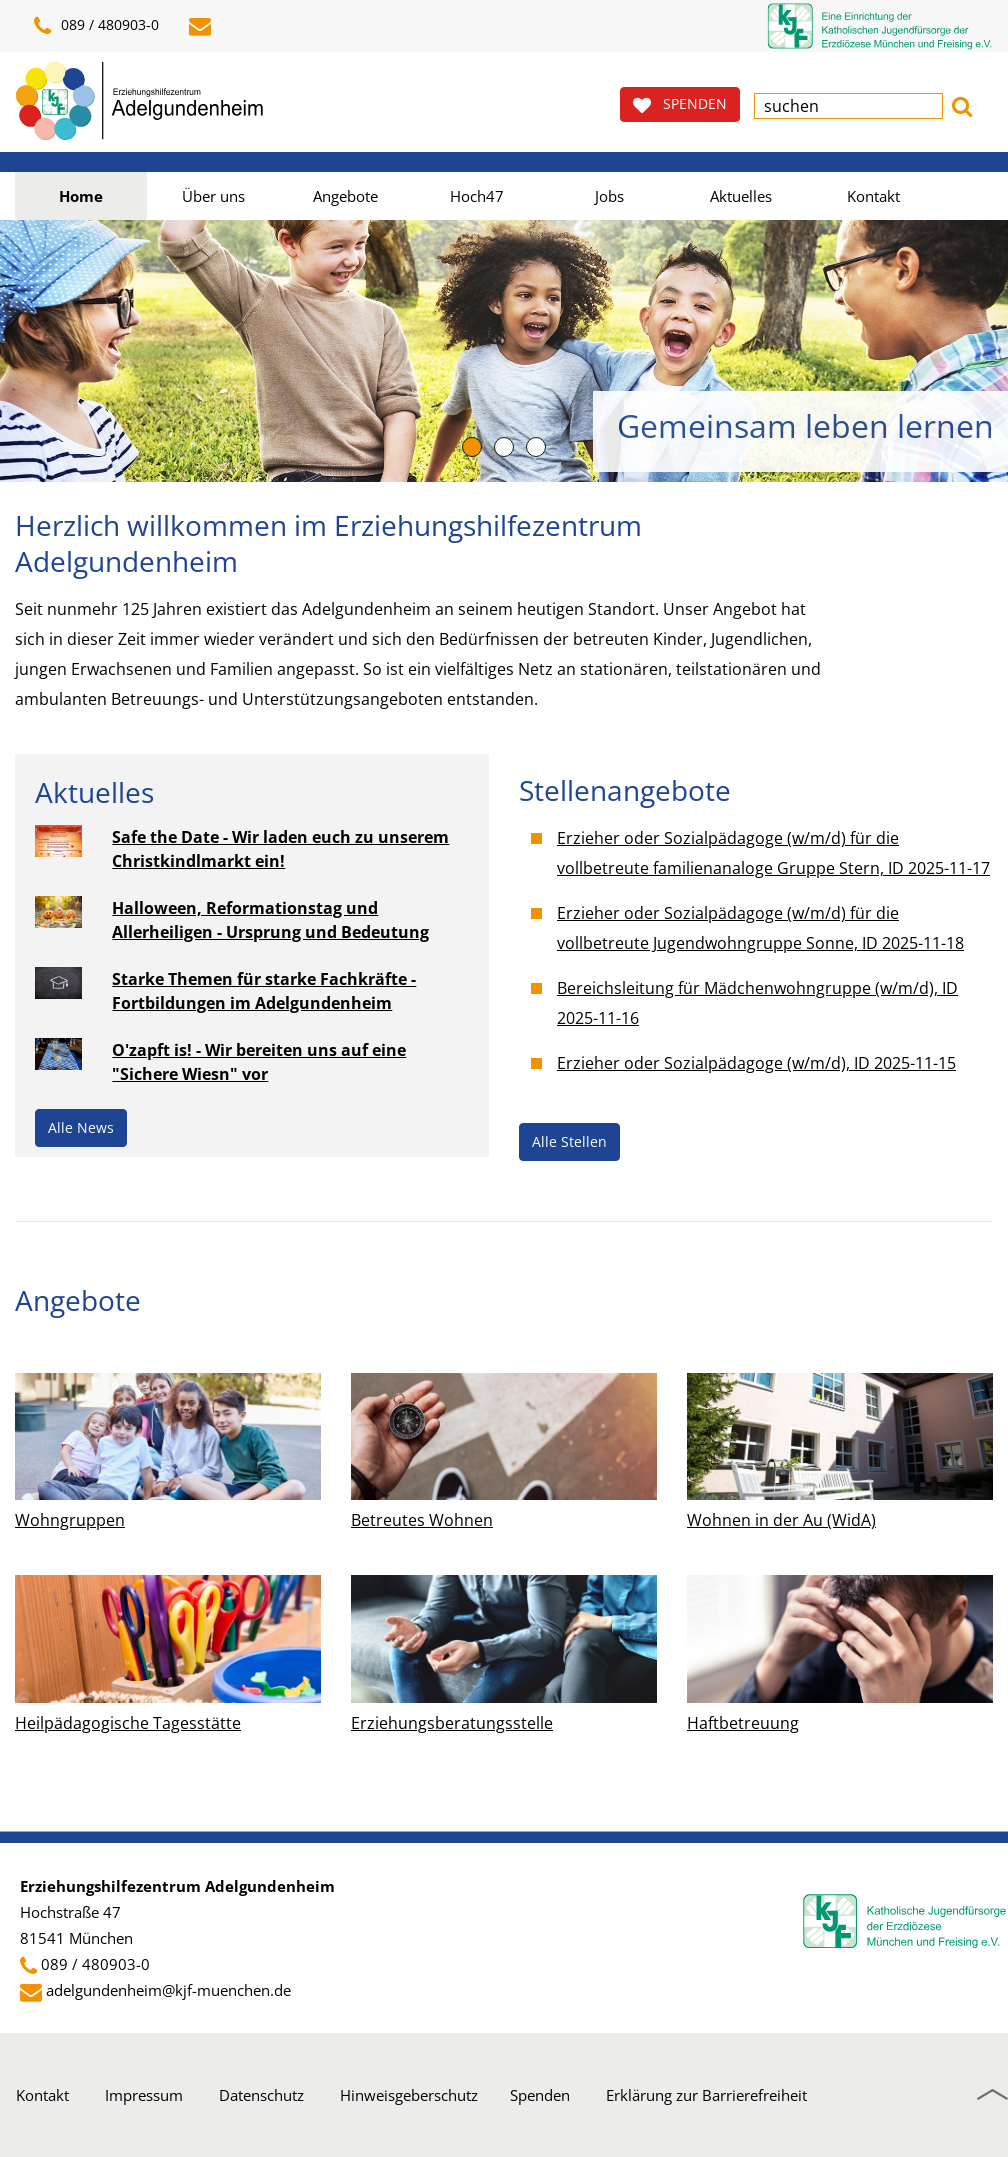 The height and width of the screenshot is (2157, 1008). I want to click on Hinweisgeberschutz, so click(409, 2095).